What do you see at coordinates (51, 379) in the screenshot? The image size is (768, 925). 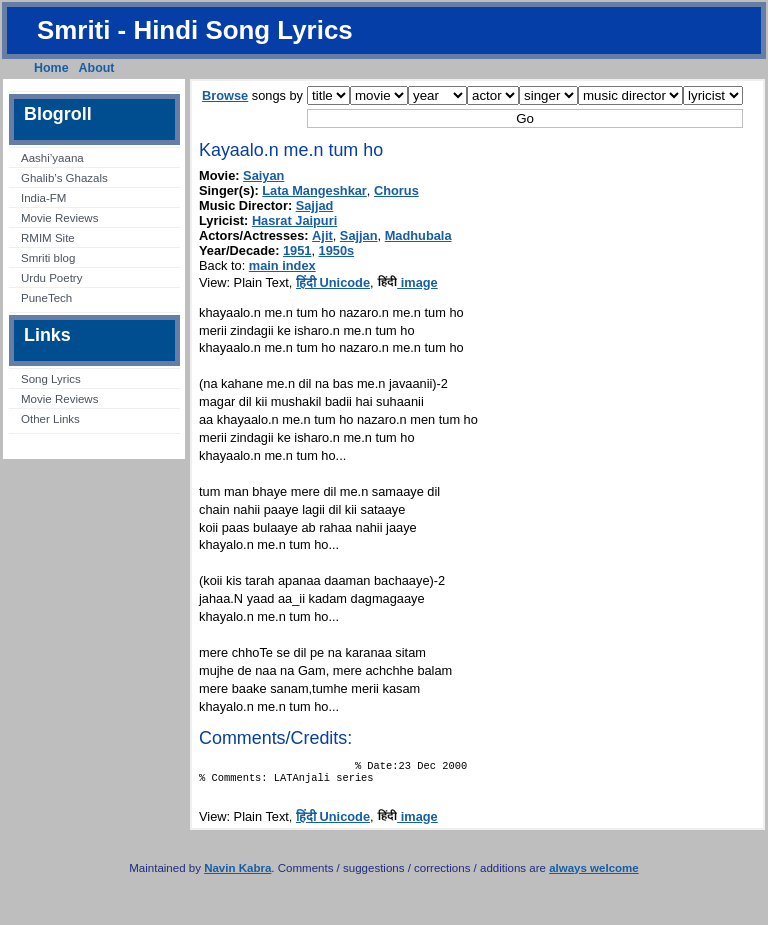 I see `Song Lyrics` at bounding box center [51, 379].